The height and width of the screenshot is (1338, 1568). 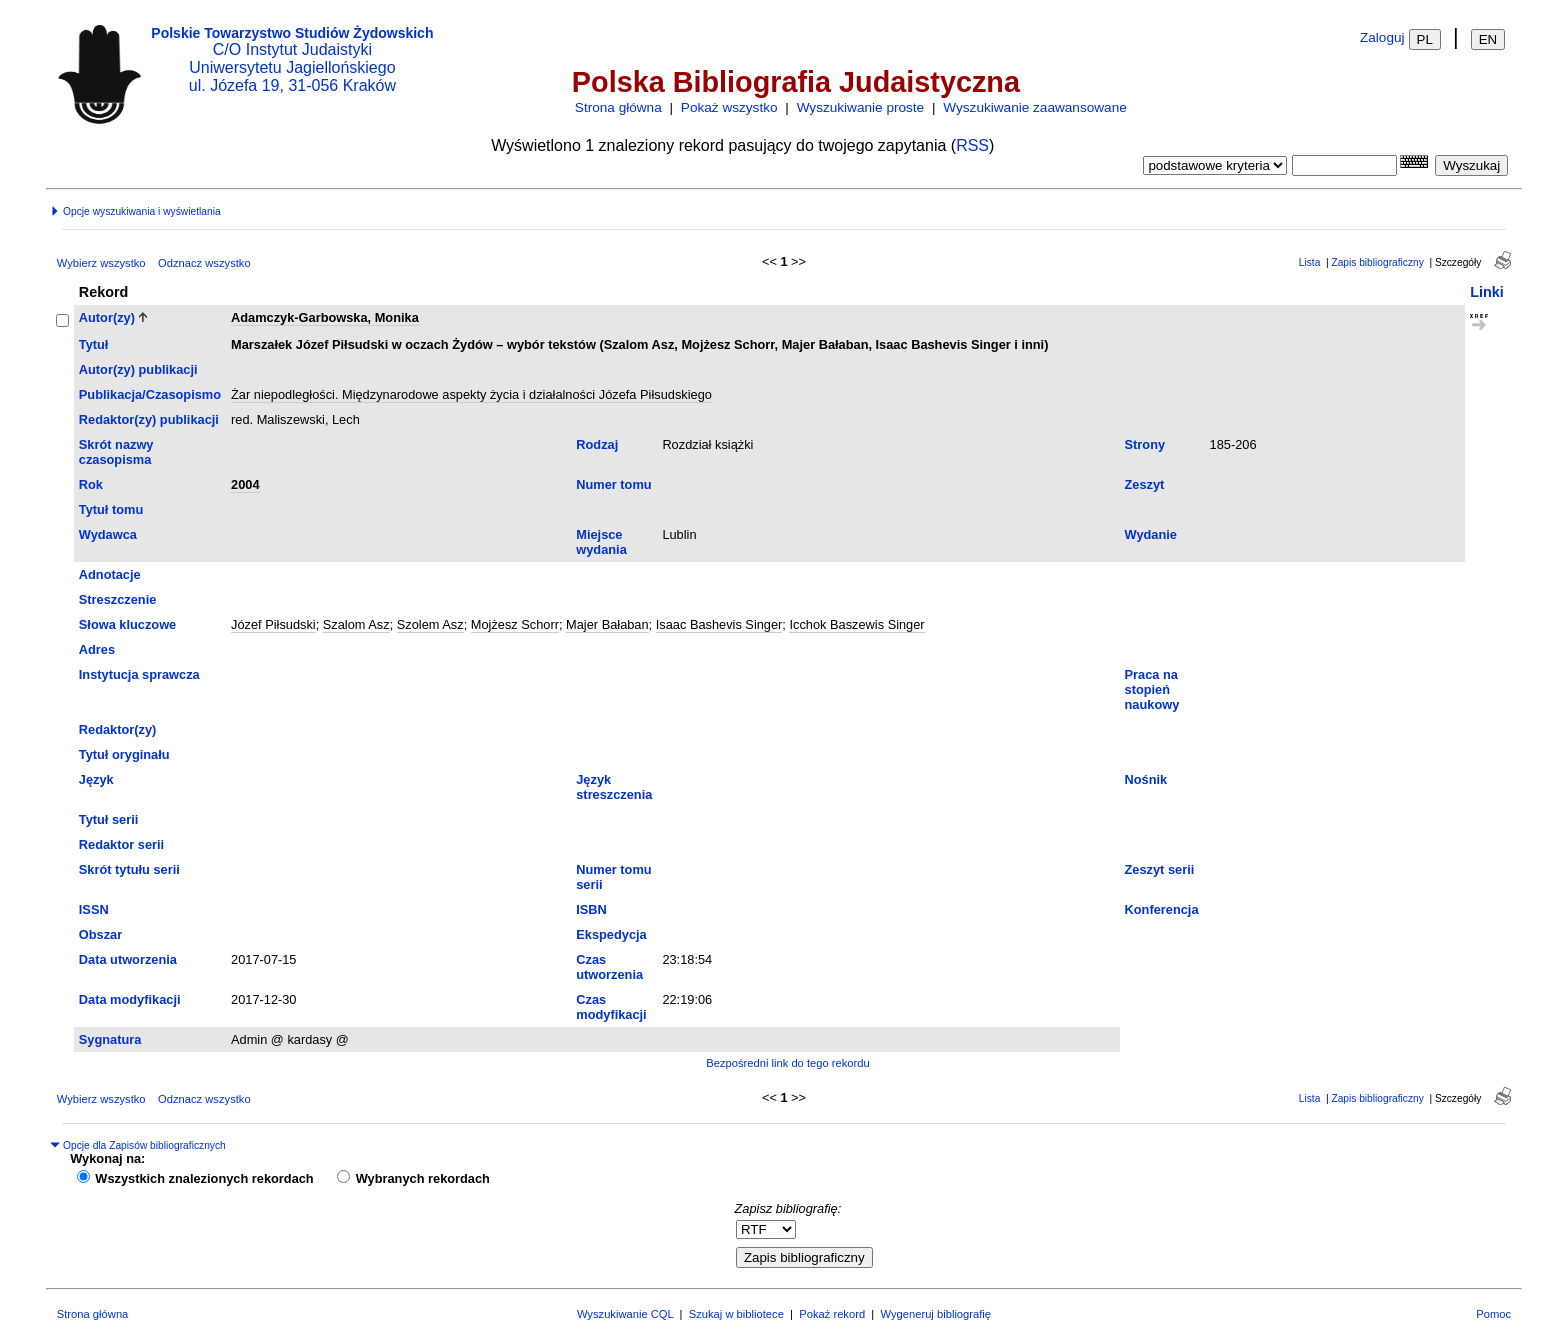 What do you see at coordinates (1382, 37) in the screenshot?
I see `Zaloguj` at bounding box center [1382, 37].